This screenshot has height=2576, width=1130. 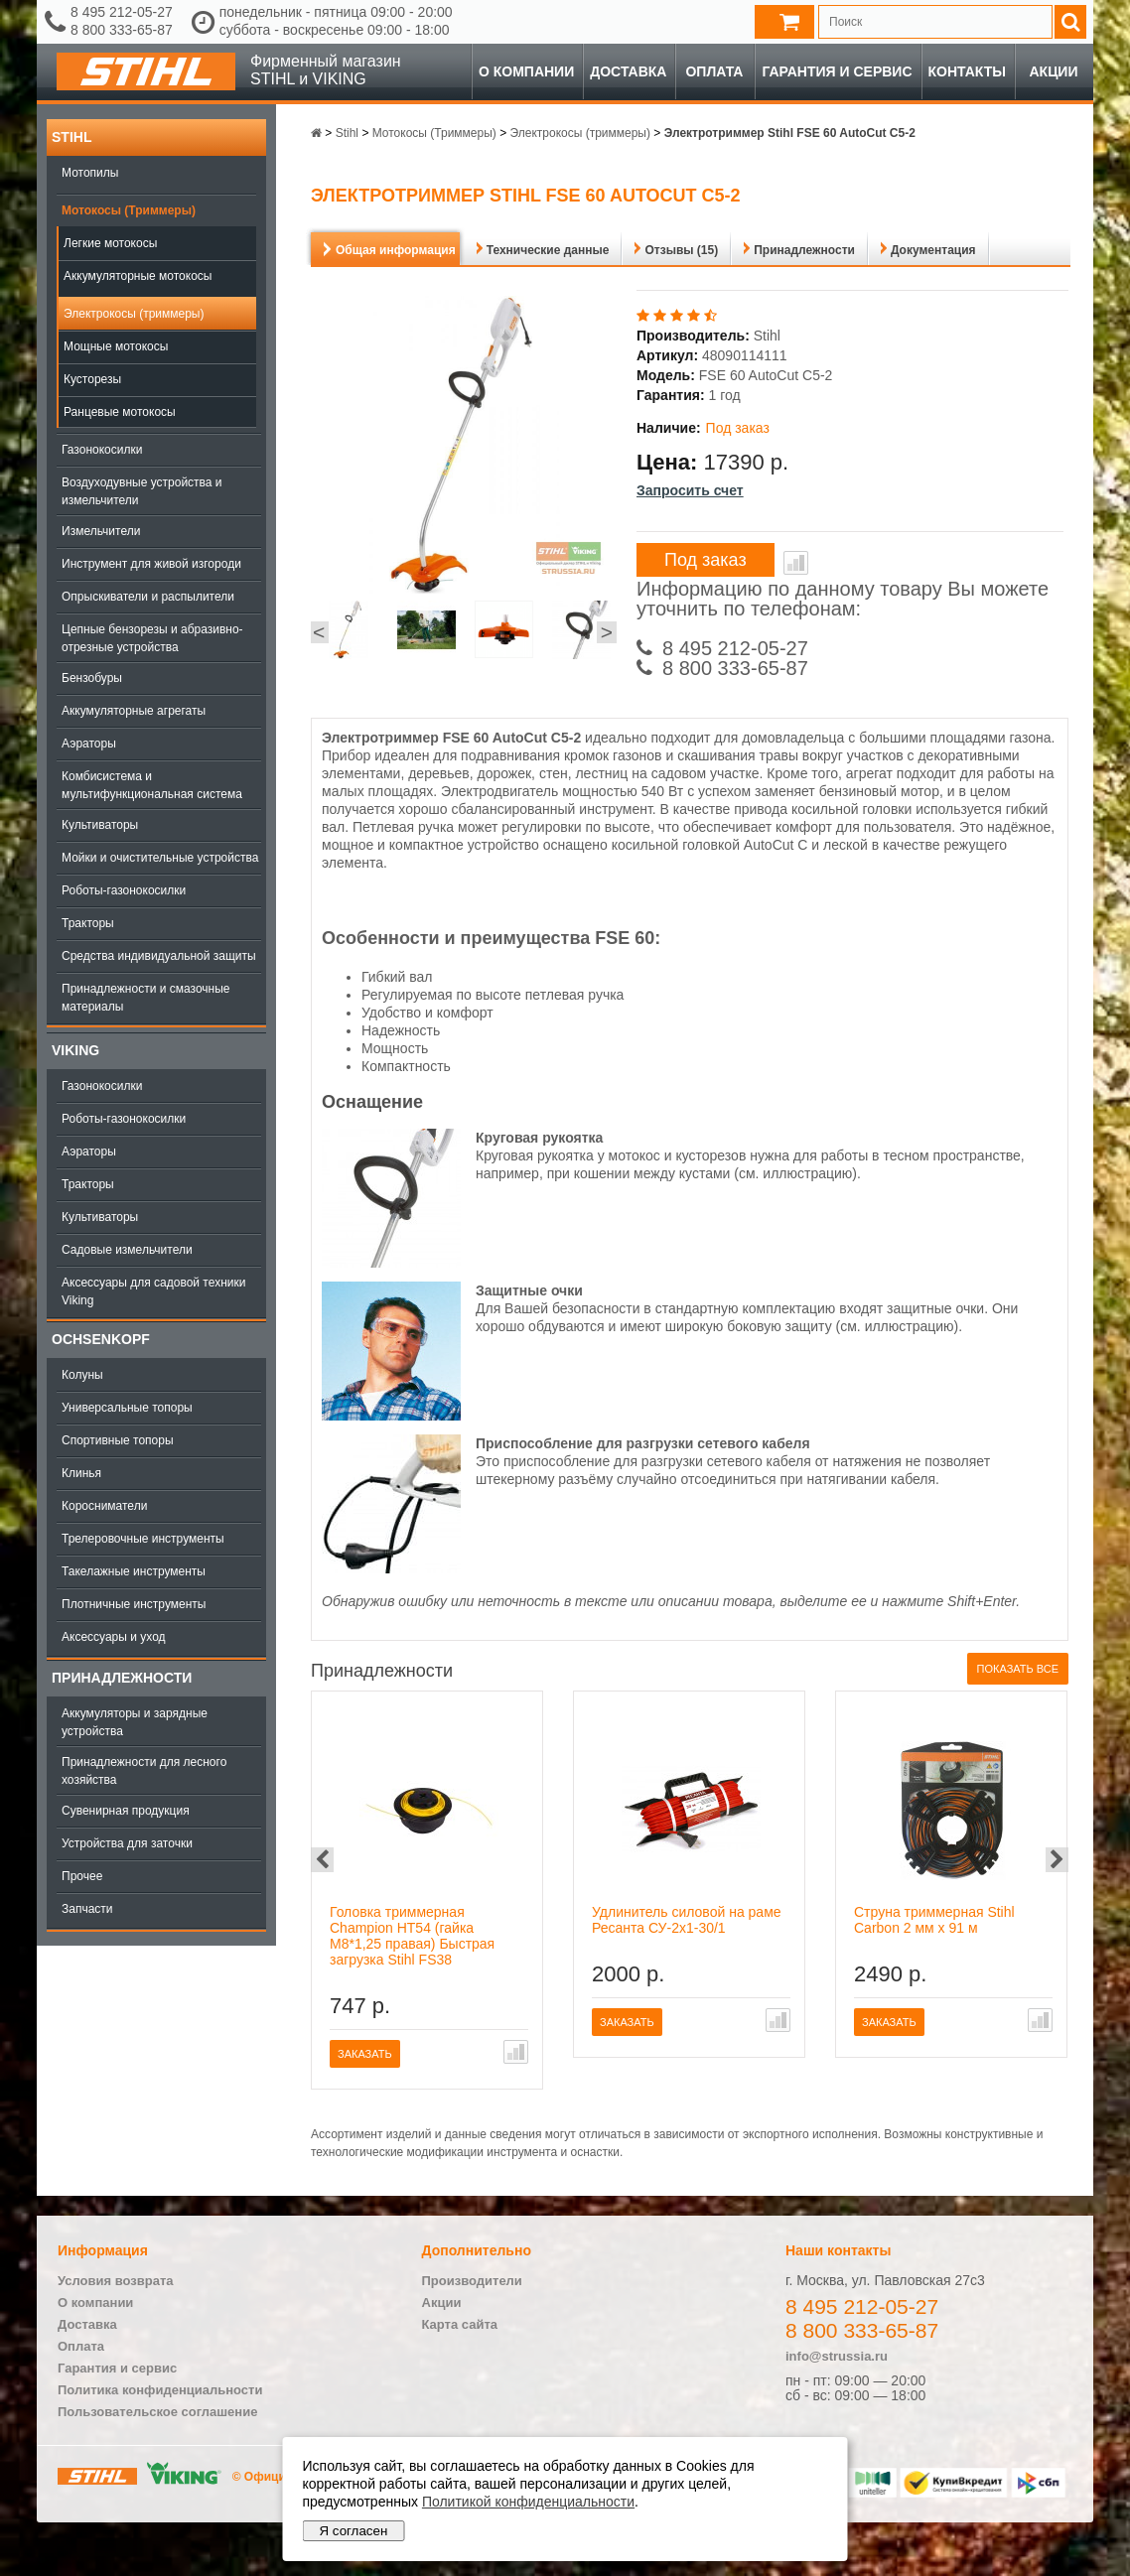 What do you see at coordinates (836, 2356) in the screenshot?
I see `info@strussia.ru` at bounding box center [836, 2356].